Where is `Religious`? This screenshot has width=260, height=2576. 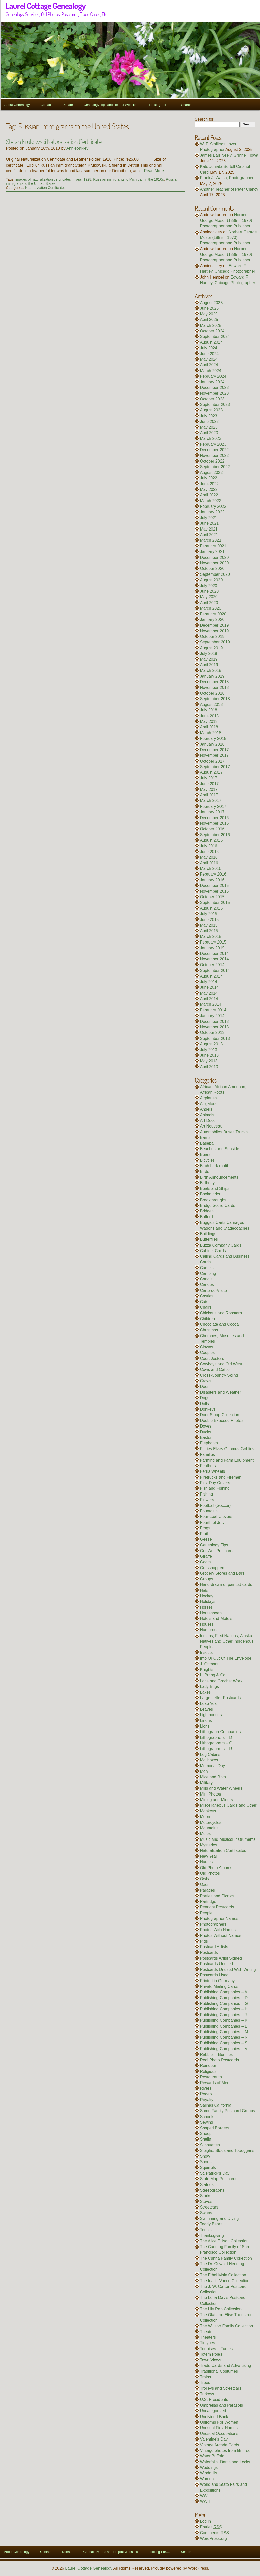
Religious is located at coordinates (208, 2071).